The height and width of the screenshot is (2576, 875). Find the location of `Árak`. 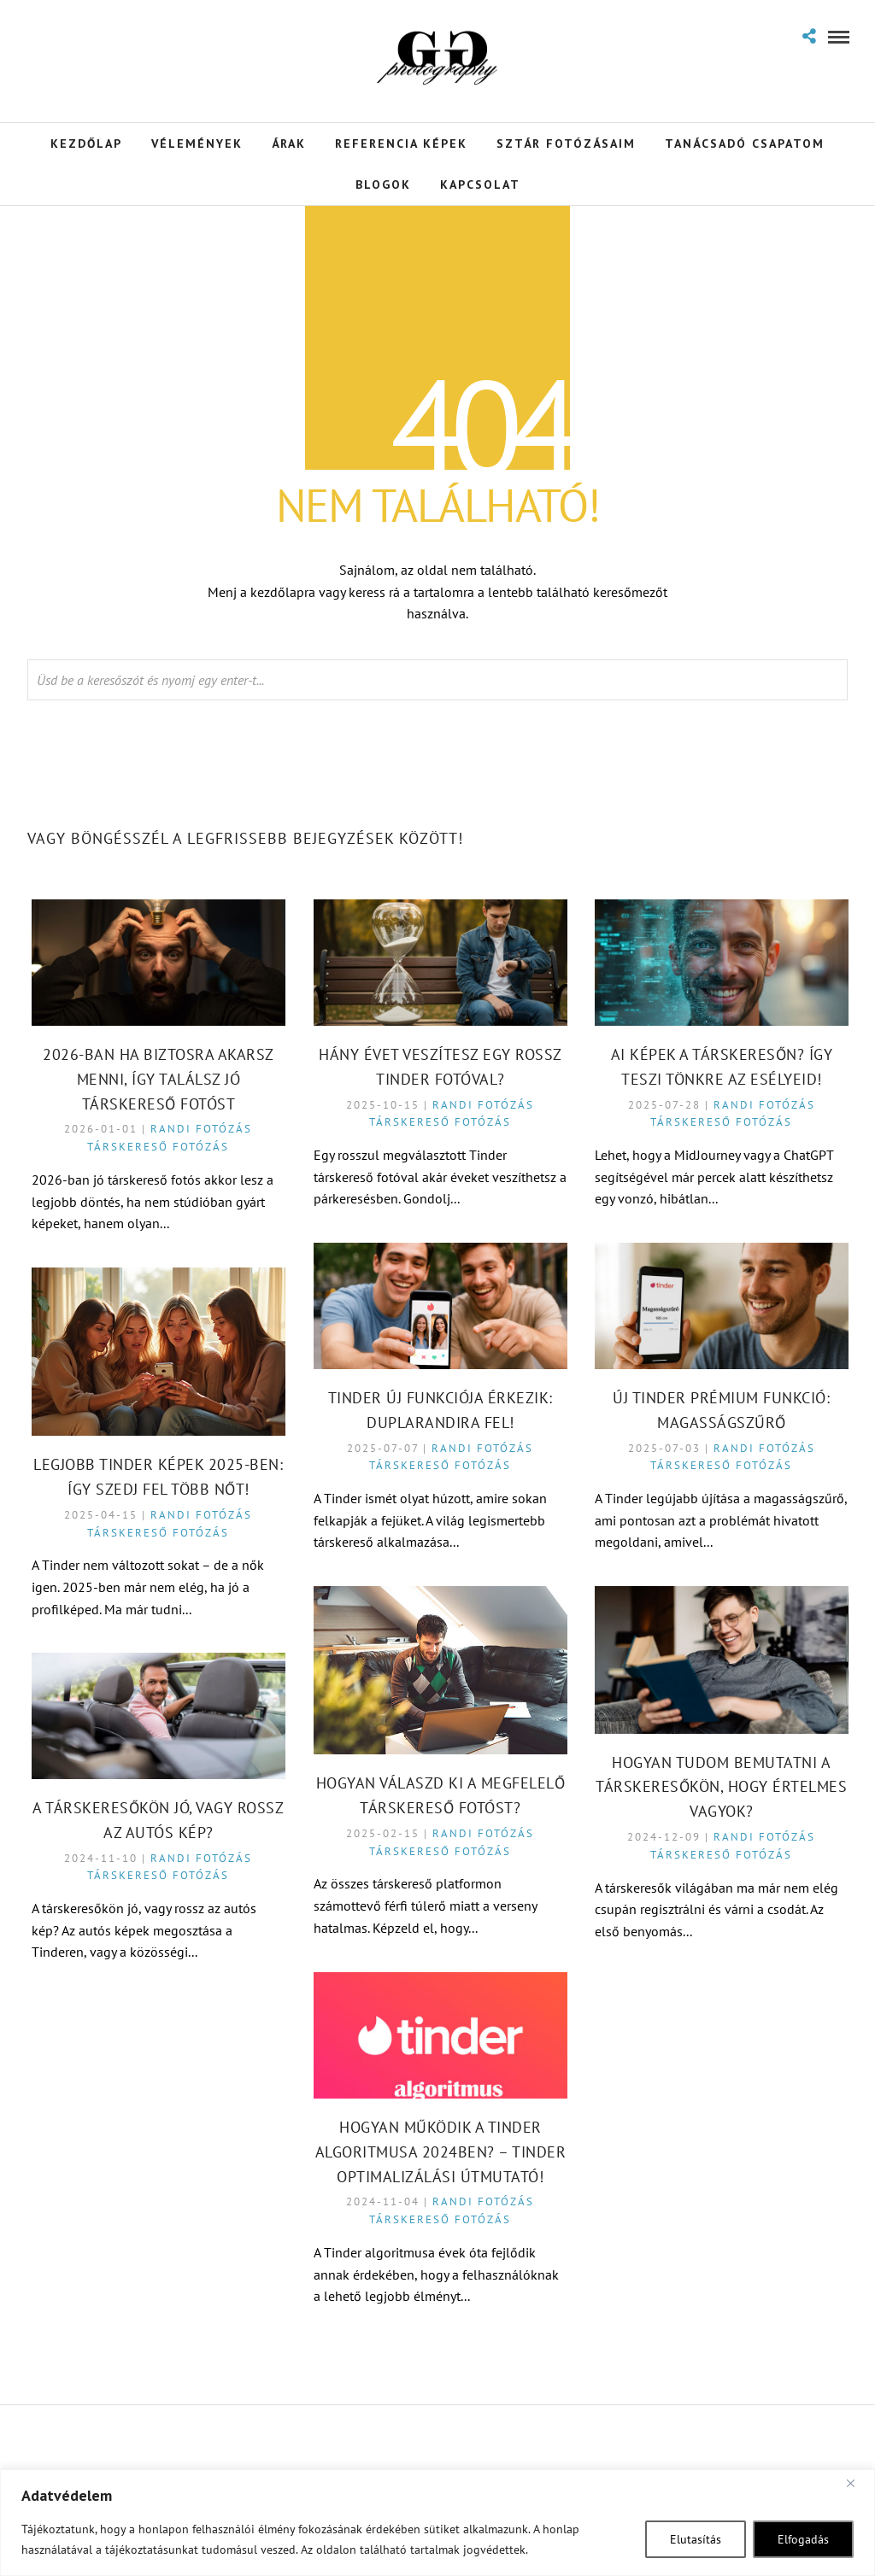

Árak is located at coordinates (289, 143).